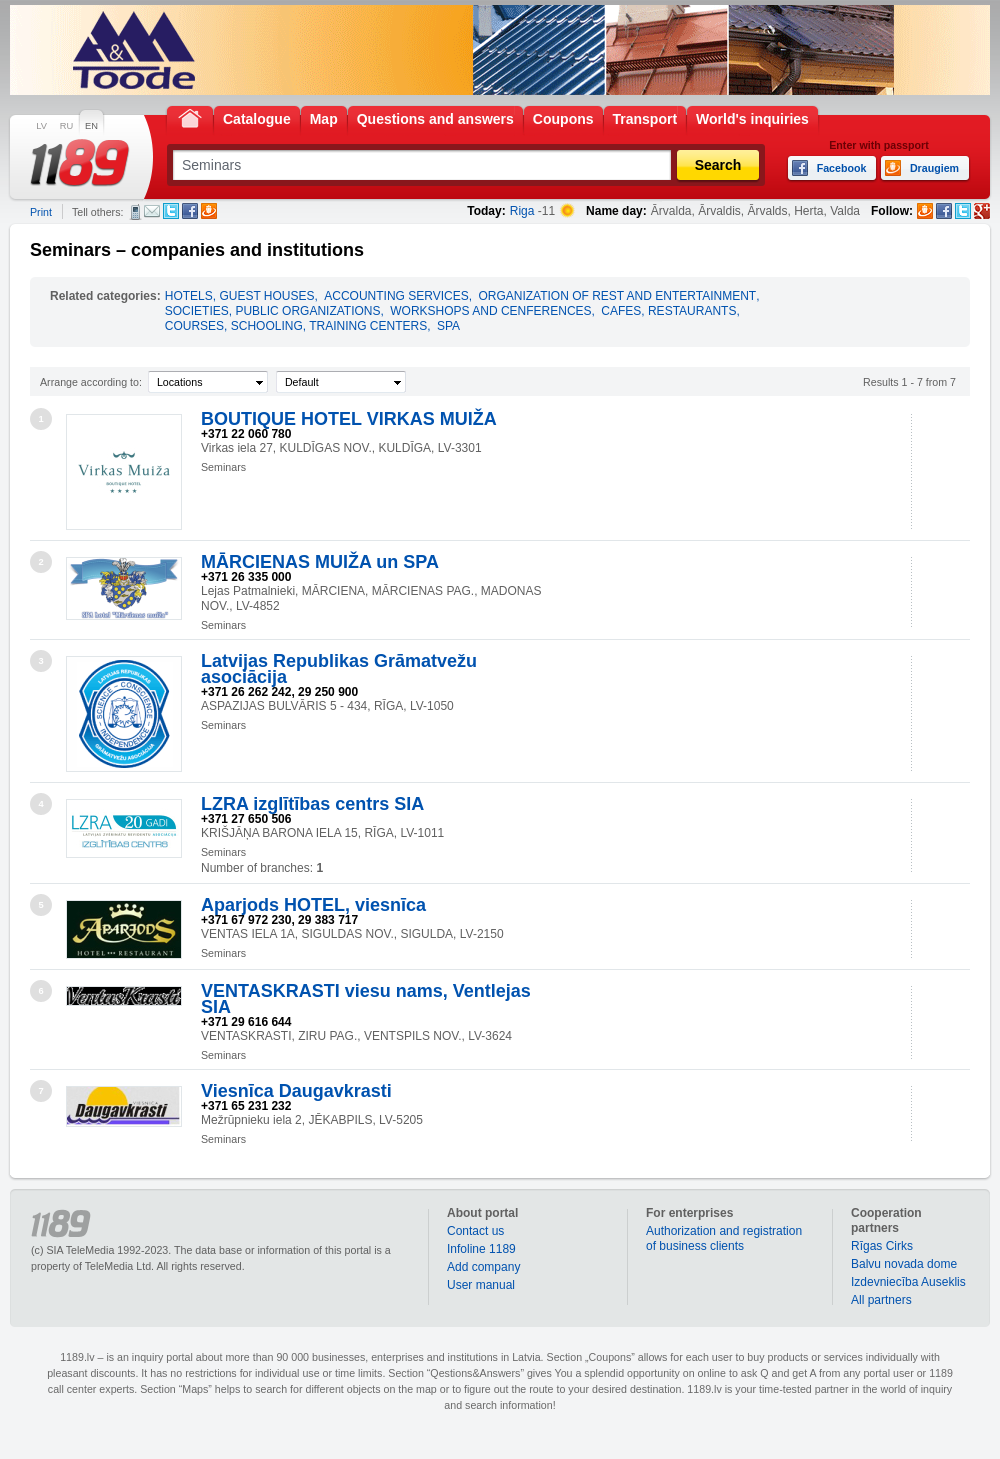  Describe the element at coordinates (882, 1246) in the screenshot. I see `Rīgas Cirks` at that location.